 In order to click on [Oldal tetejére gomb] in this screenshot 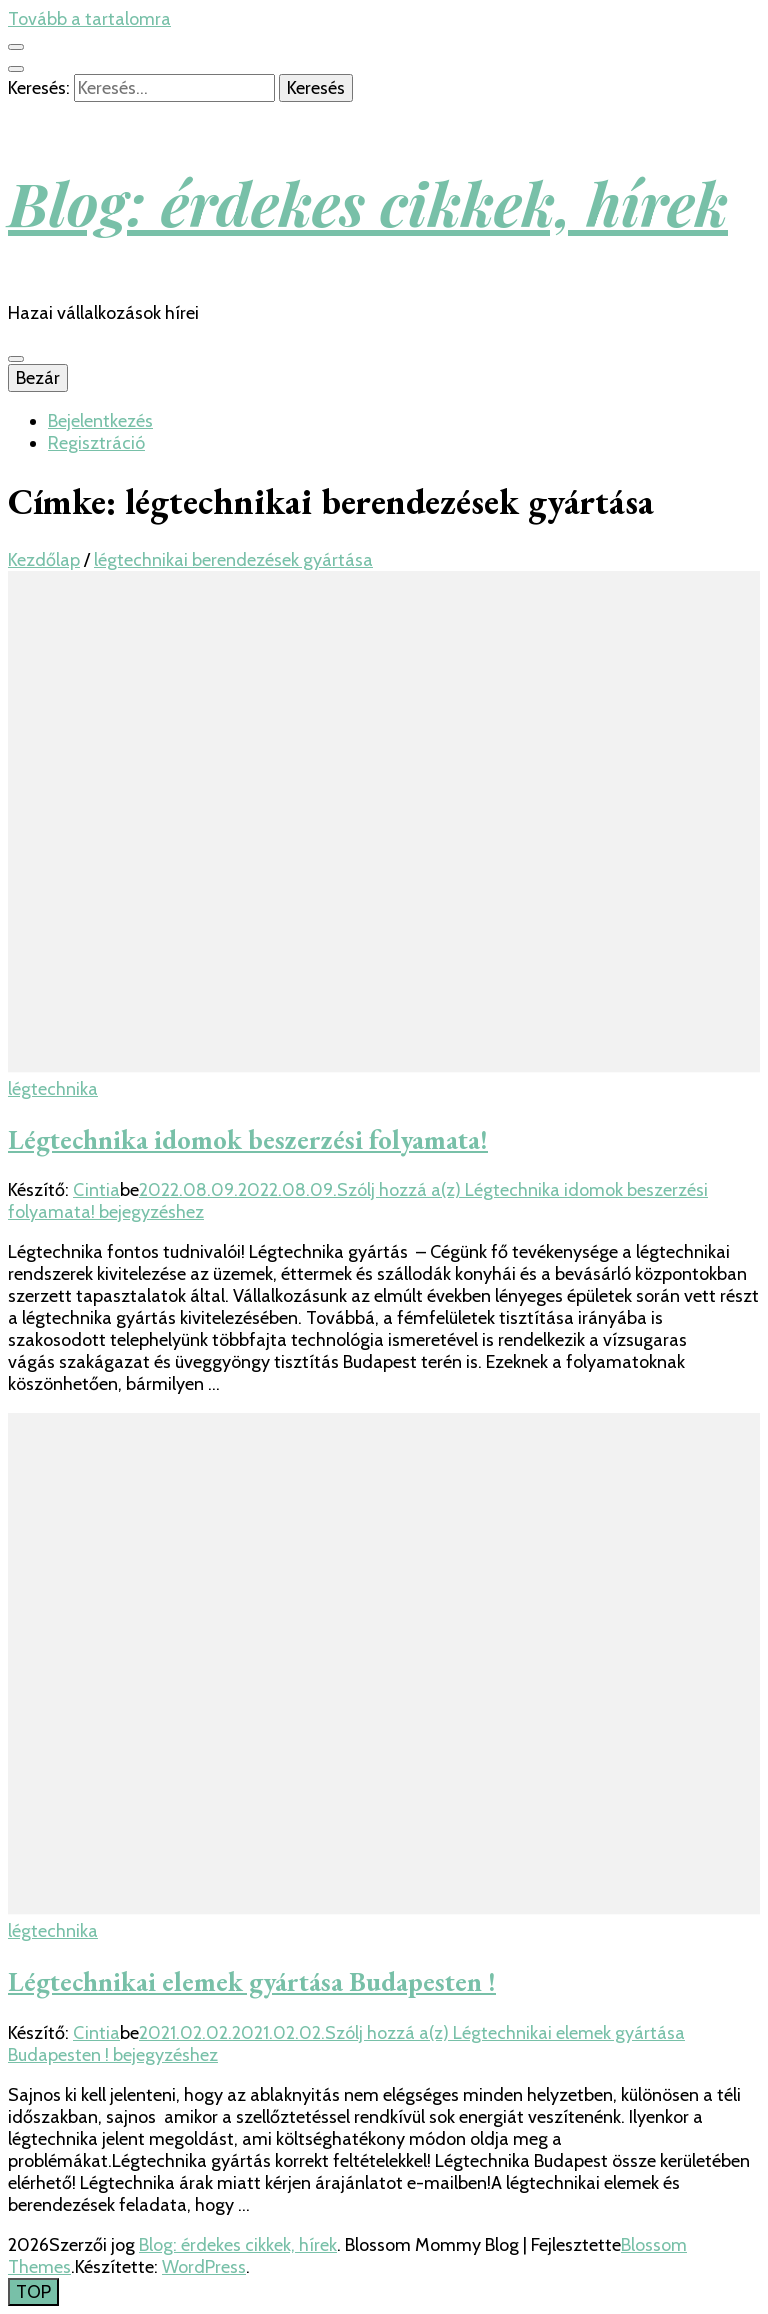, I will do `click(33, 2292)`.